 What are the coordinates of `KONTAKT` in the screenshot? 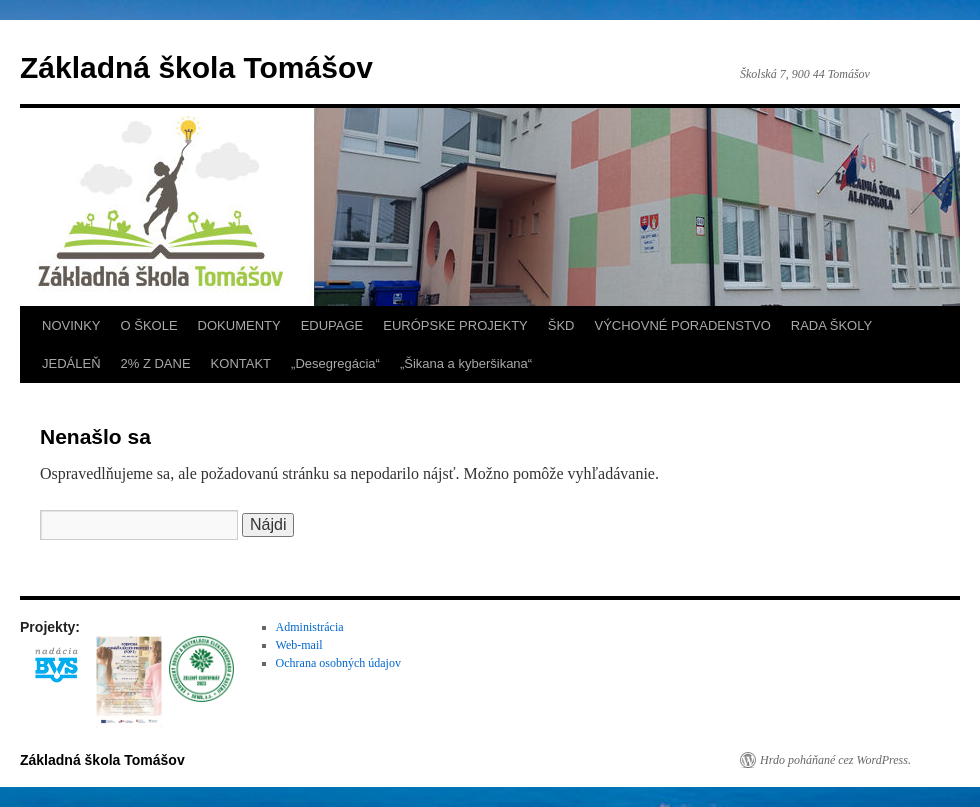 It's located at (241, 363).